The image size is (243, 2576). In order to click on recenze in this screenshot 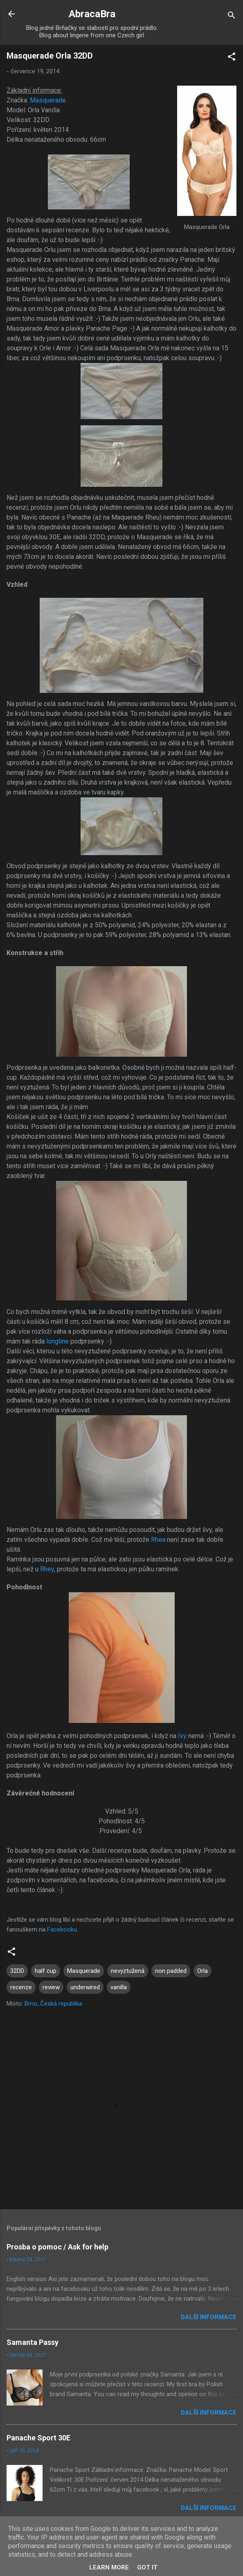, I will do `click(21, 1987)`.